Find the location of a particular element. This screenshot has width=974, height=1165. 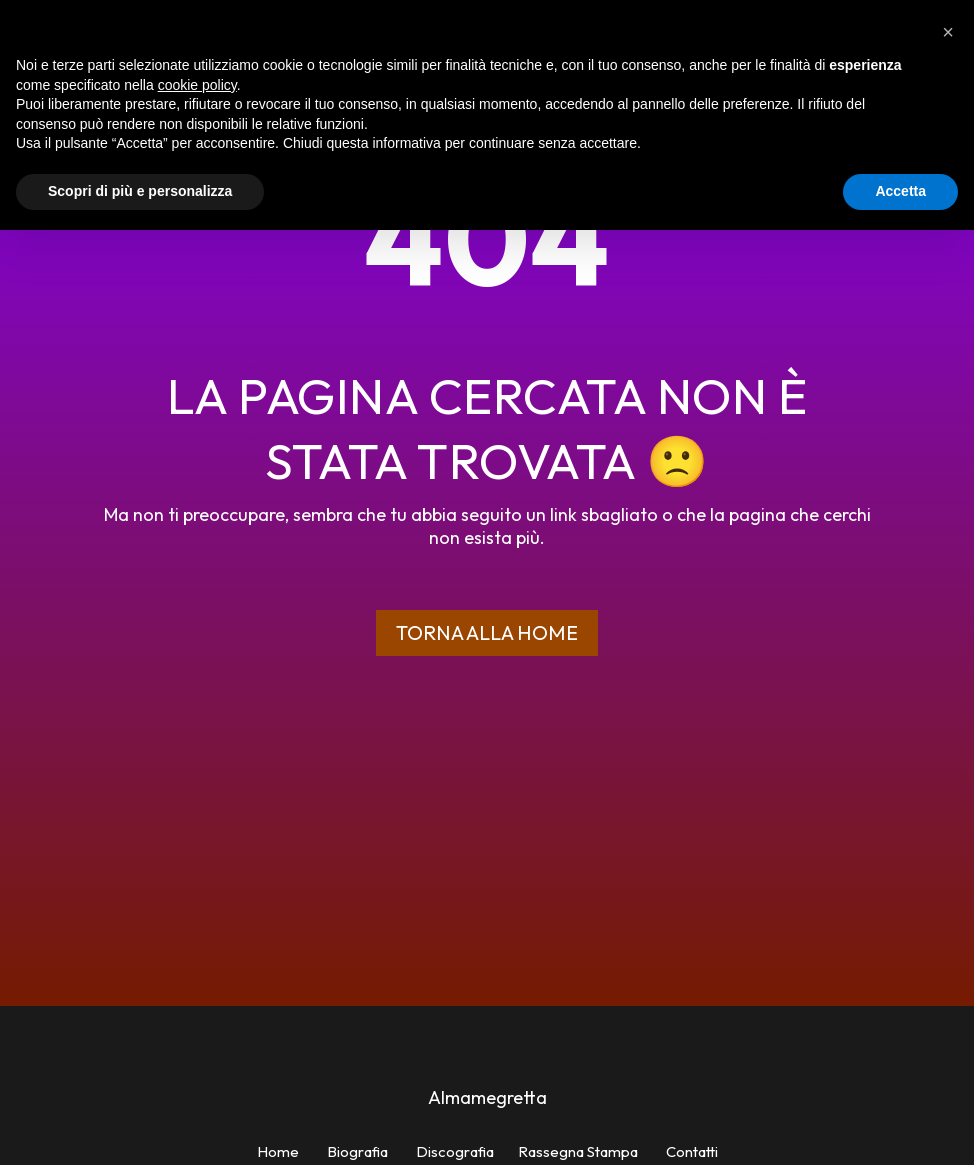

Torna alla home is located at coordinates (487, 632).